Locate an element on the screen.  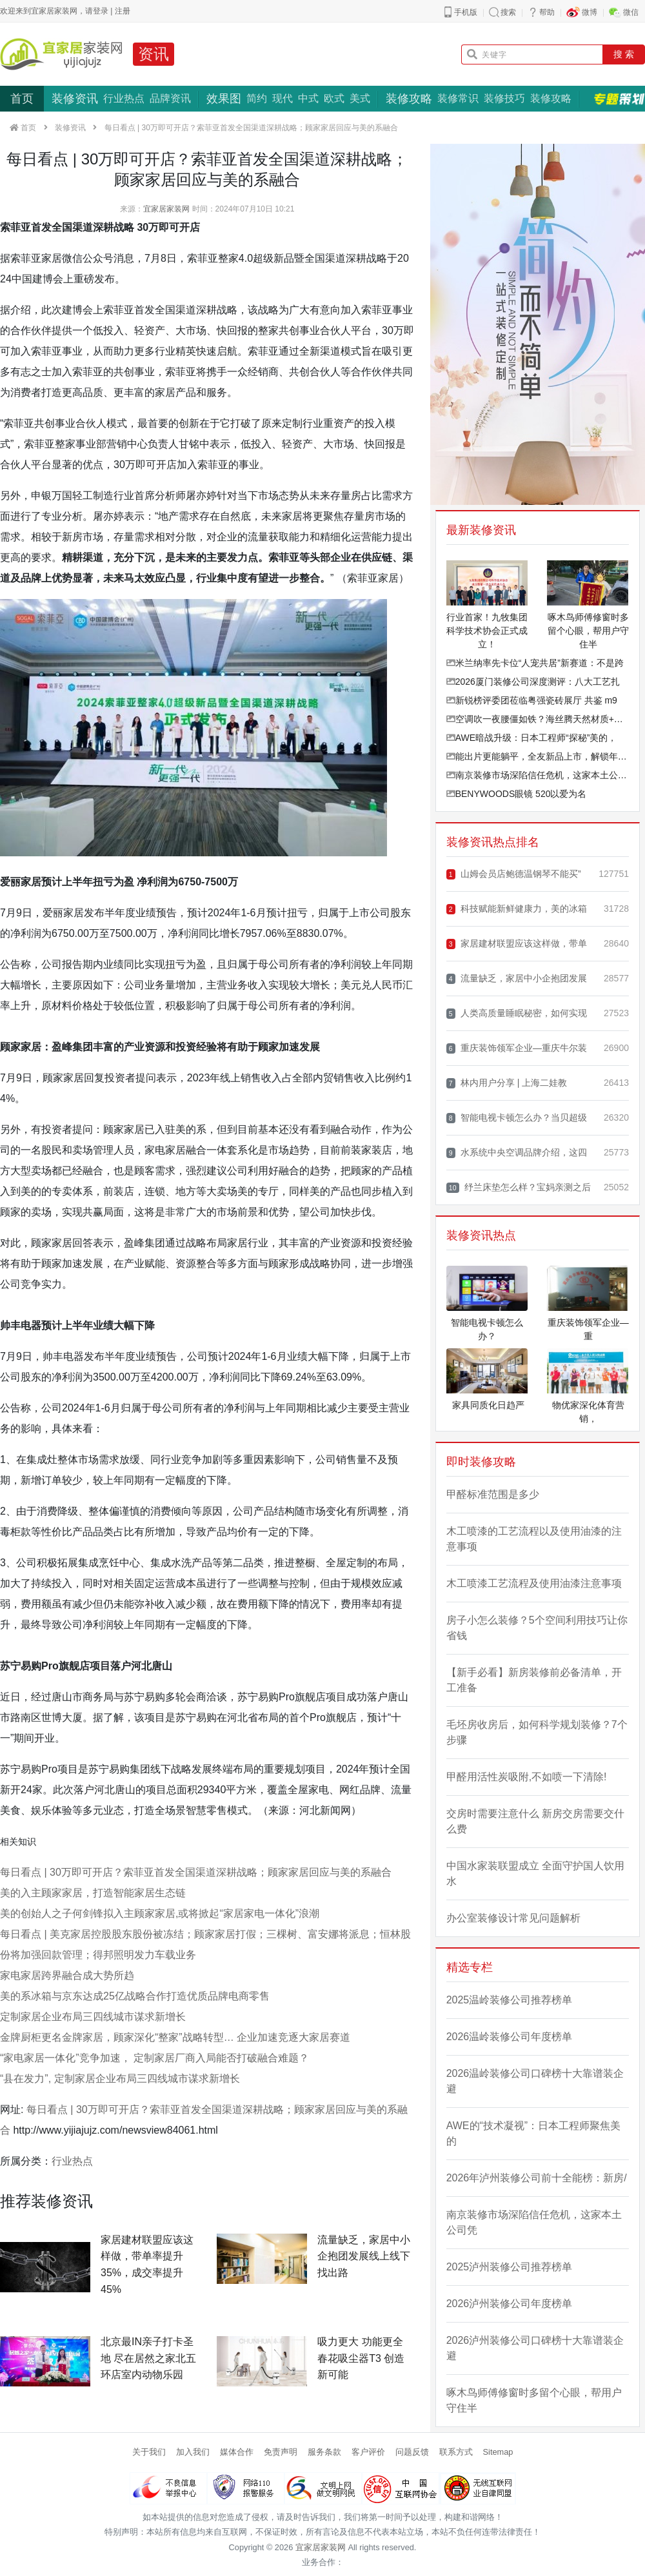
甲醛标准范围是多少 is located at coordinates (492, 1494).